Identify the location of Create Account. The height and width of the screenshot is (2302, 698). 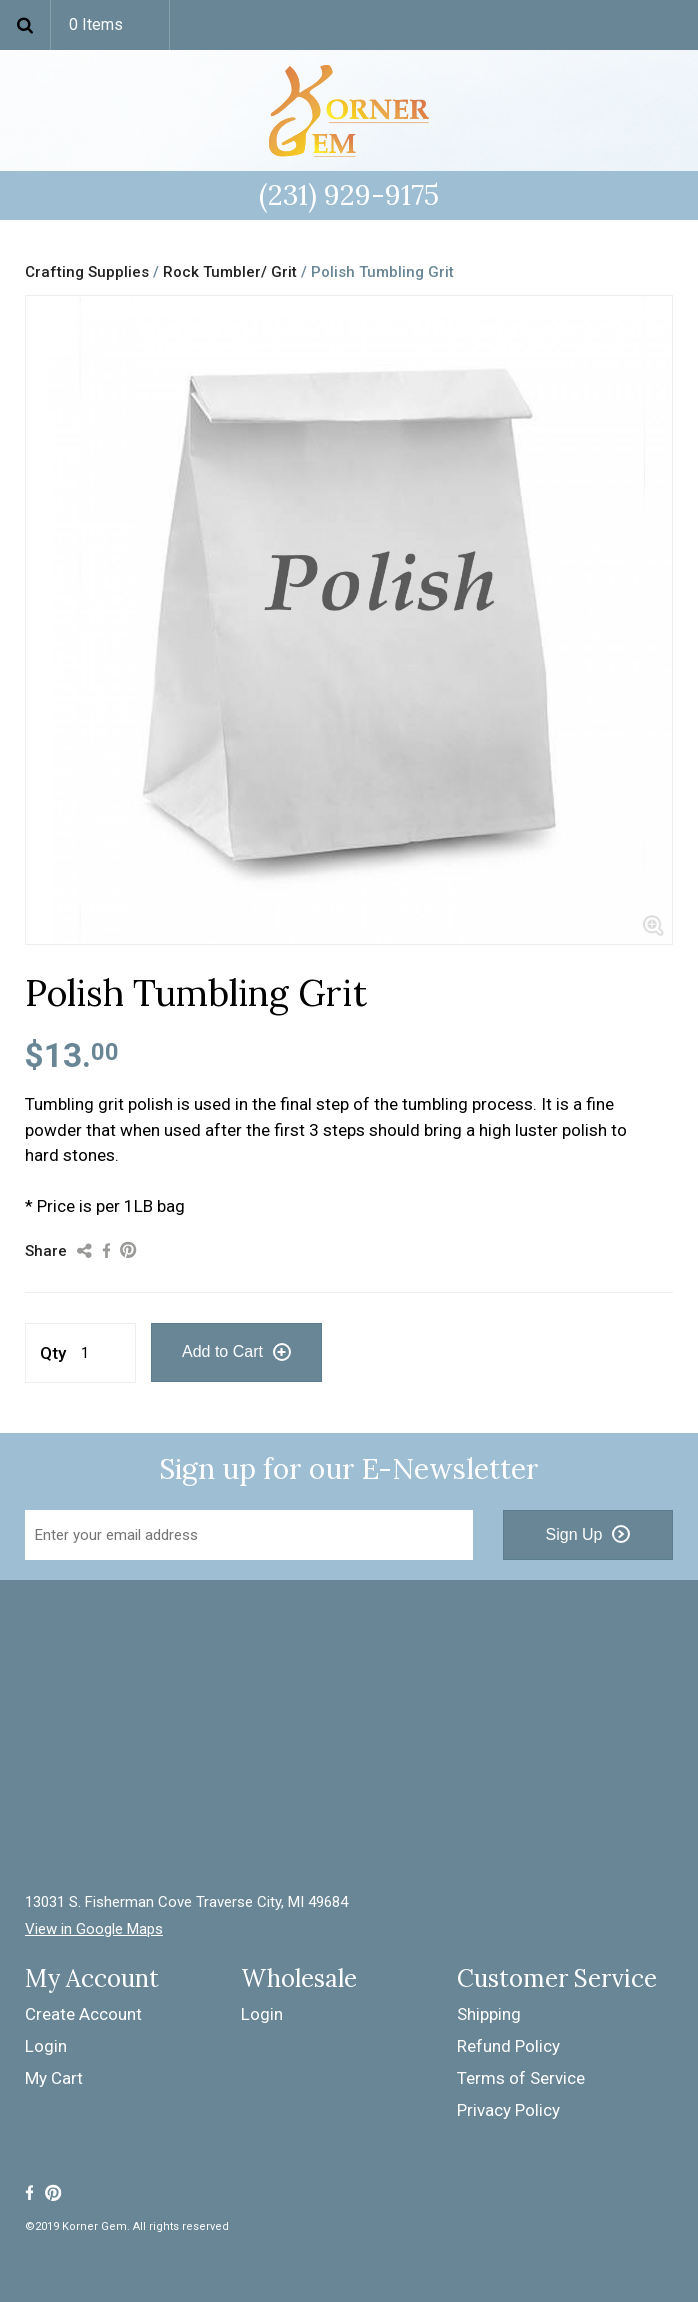
(83, 2014).